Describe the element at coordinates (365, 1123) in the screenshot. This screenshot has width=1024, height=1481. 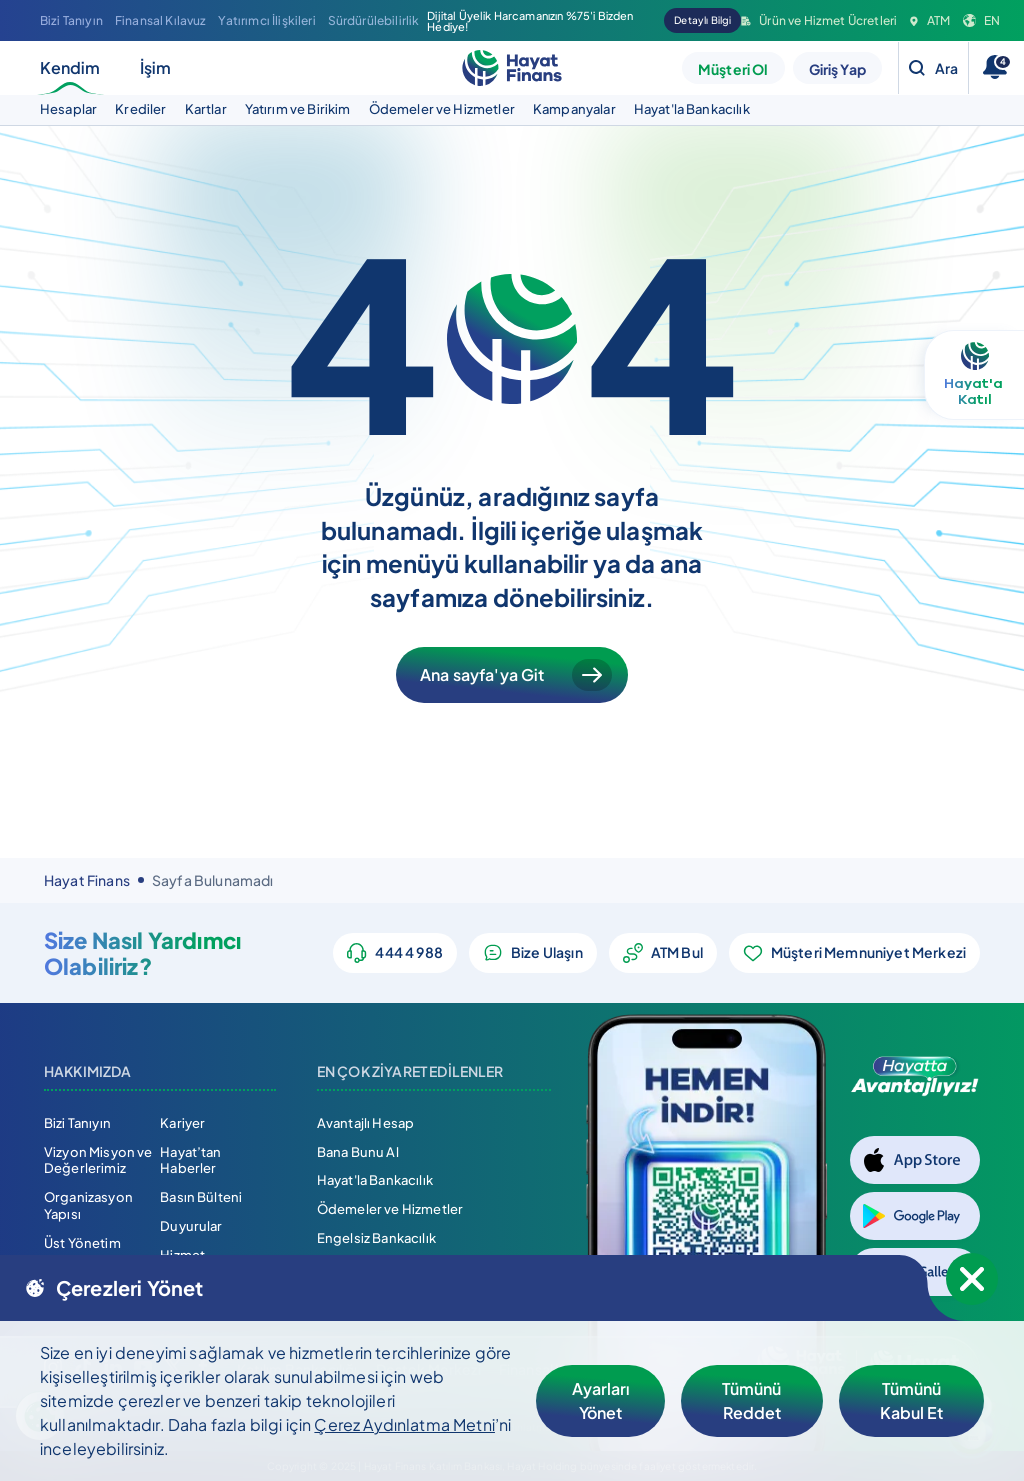
I see `Avantajlı Hesap` at that location.